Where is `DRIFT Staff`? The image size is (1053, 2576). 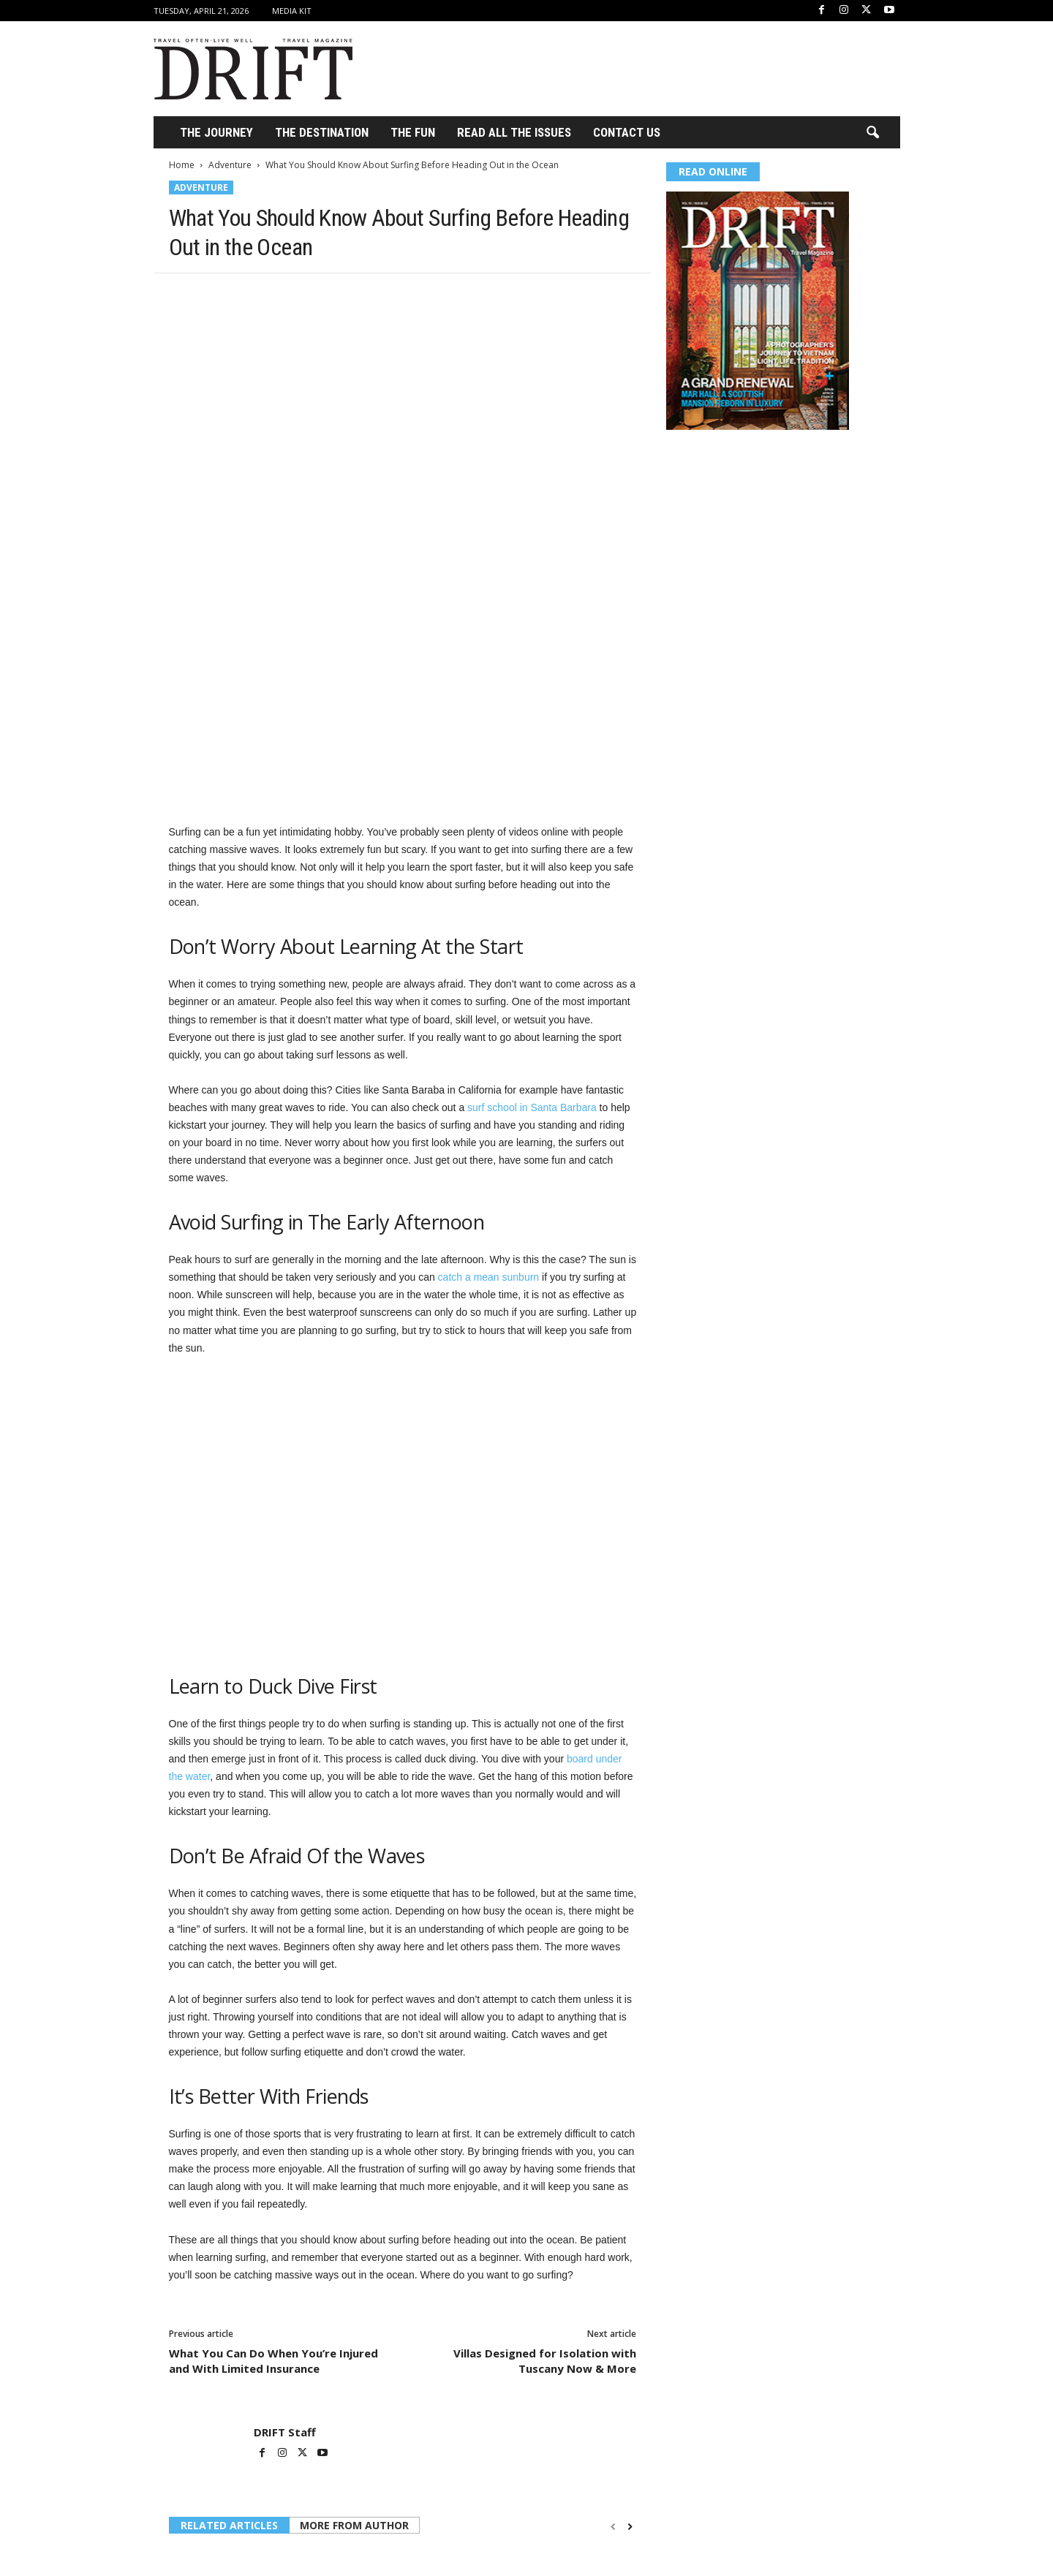 DRIFT Staff is located at coordinates (285, 2198).